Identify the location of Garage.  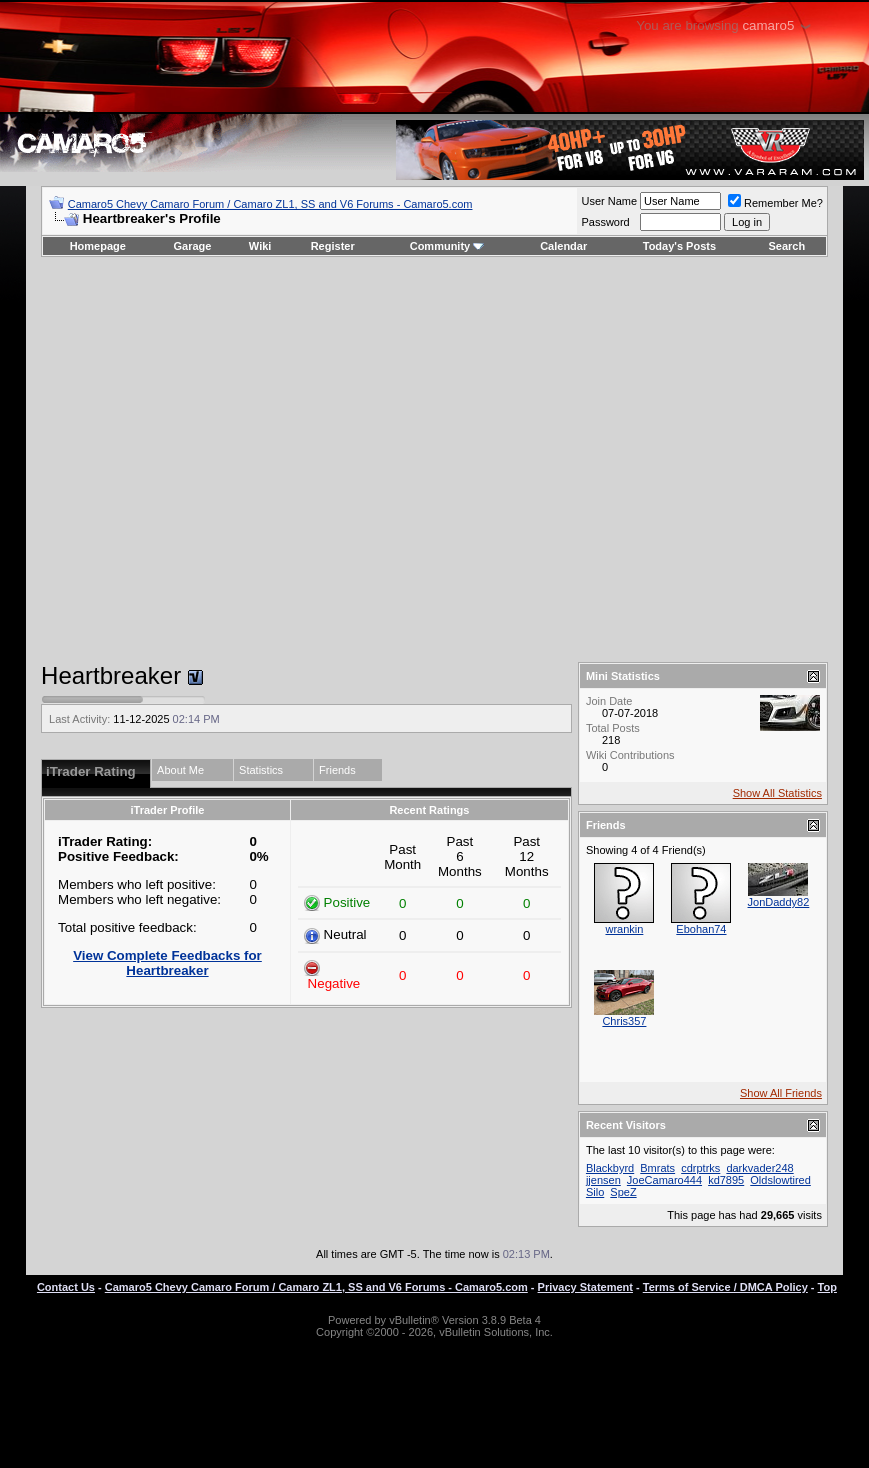
(193, 246).